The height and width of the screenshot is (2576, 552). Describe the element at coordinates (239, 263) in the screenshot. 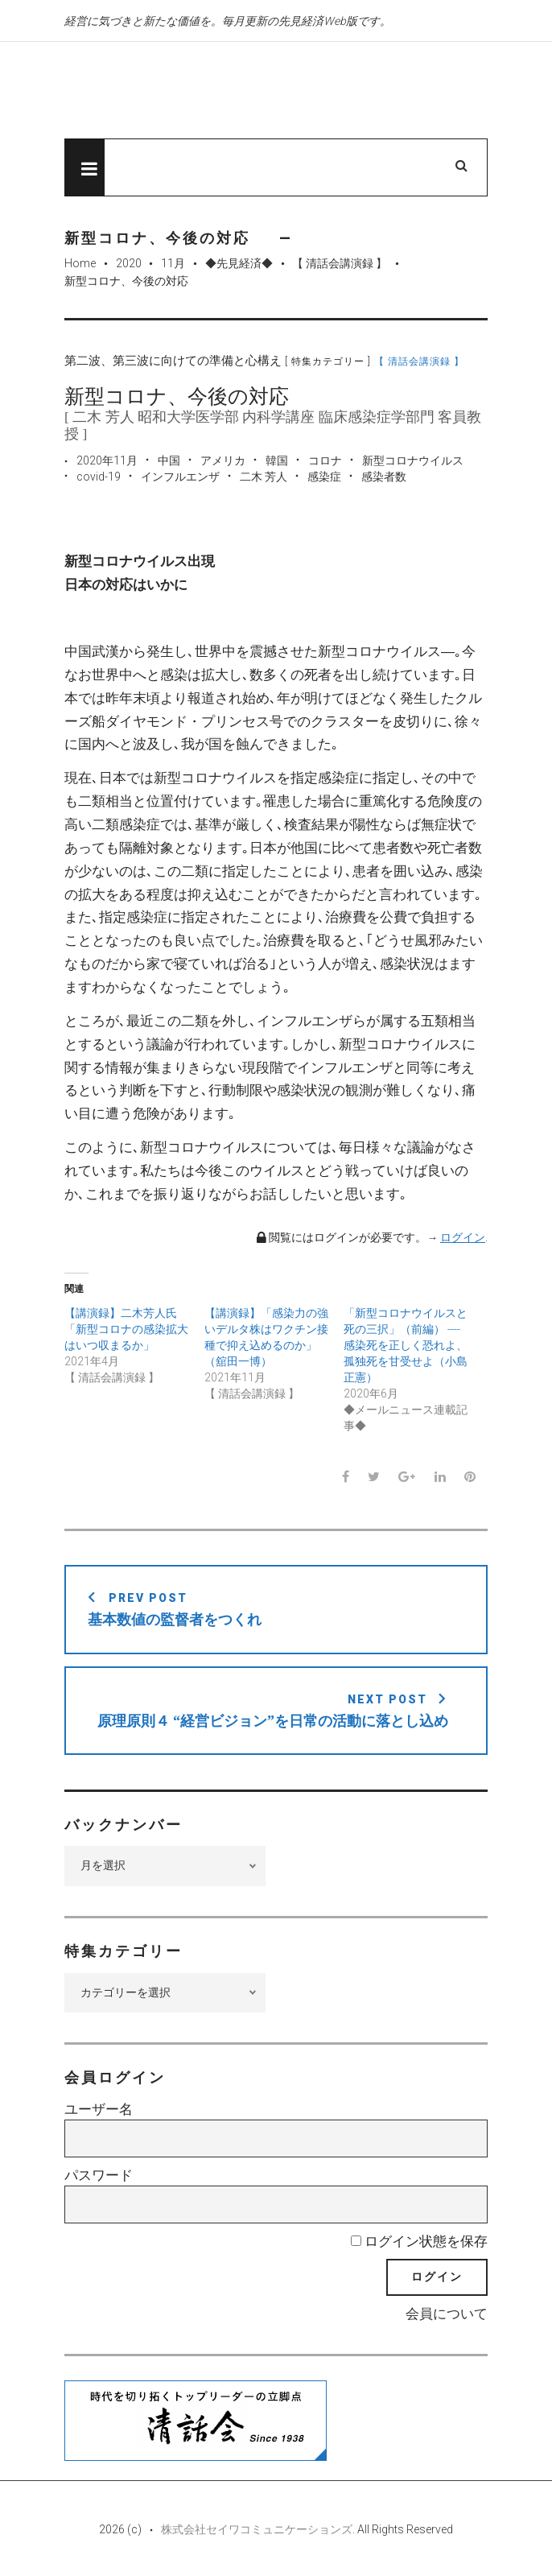

I see `◆先見経済◆` at that location.